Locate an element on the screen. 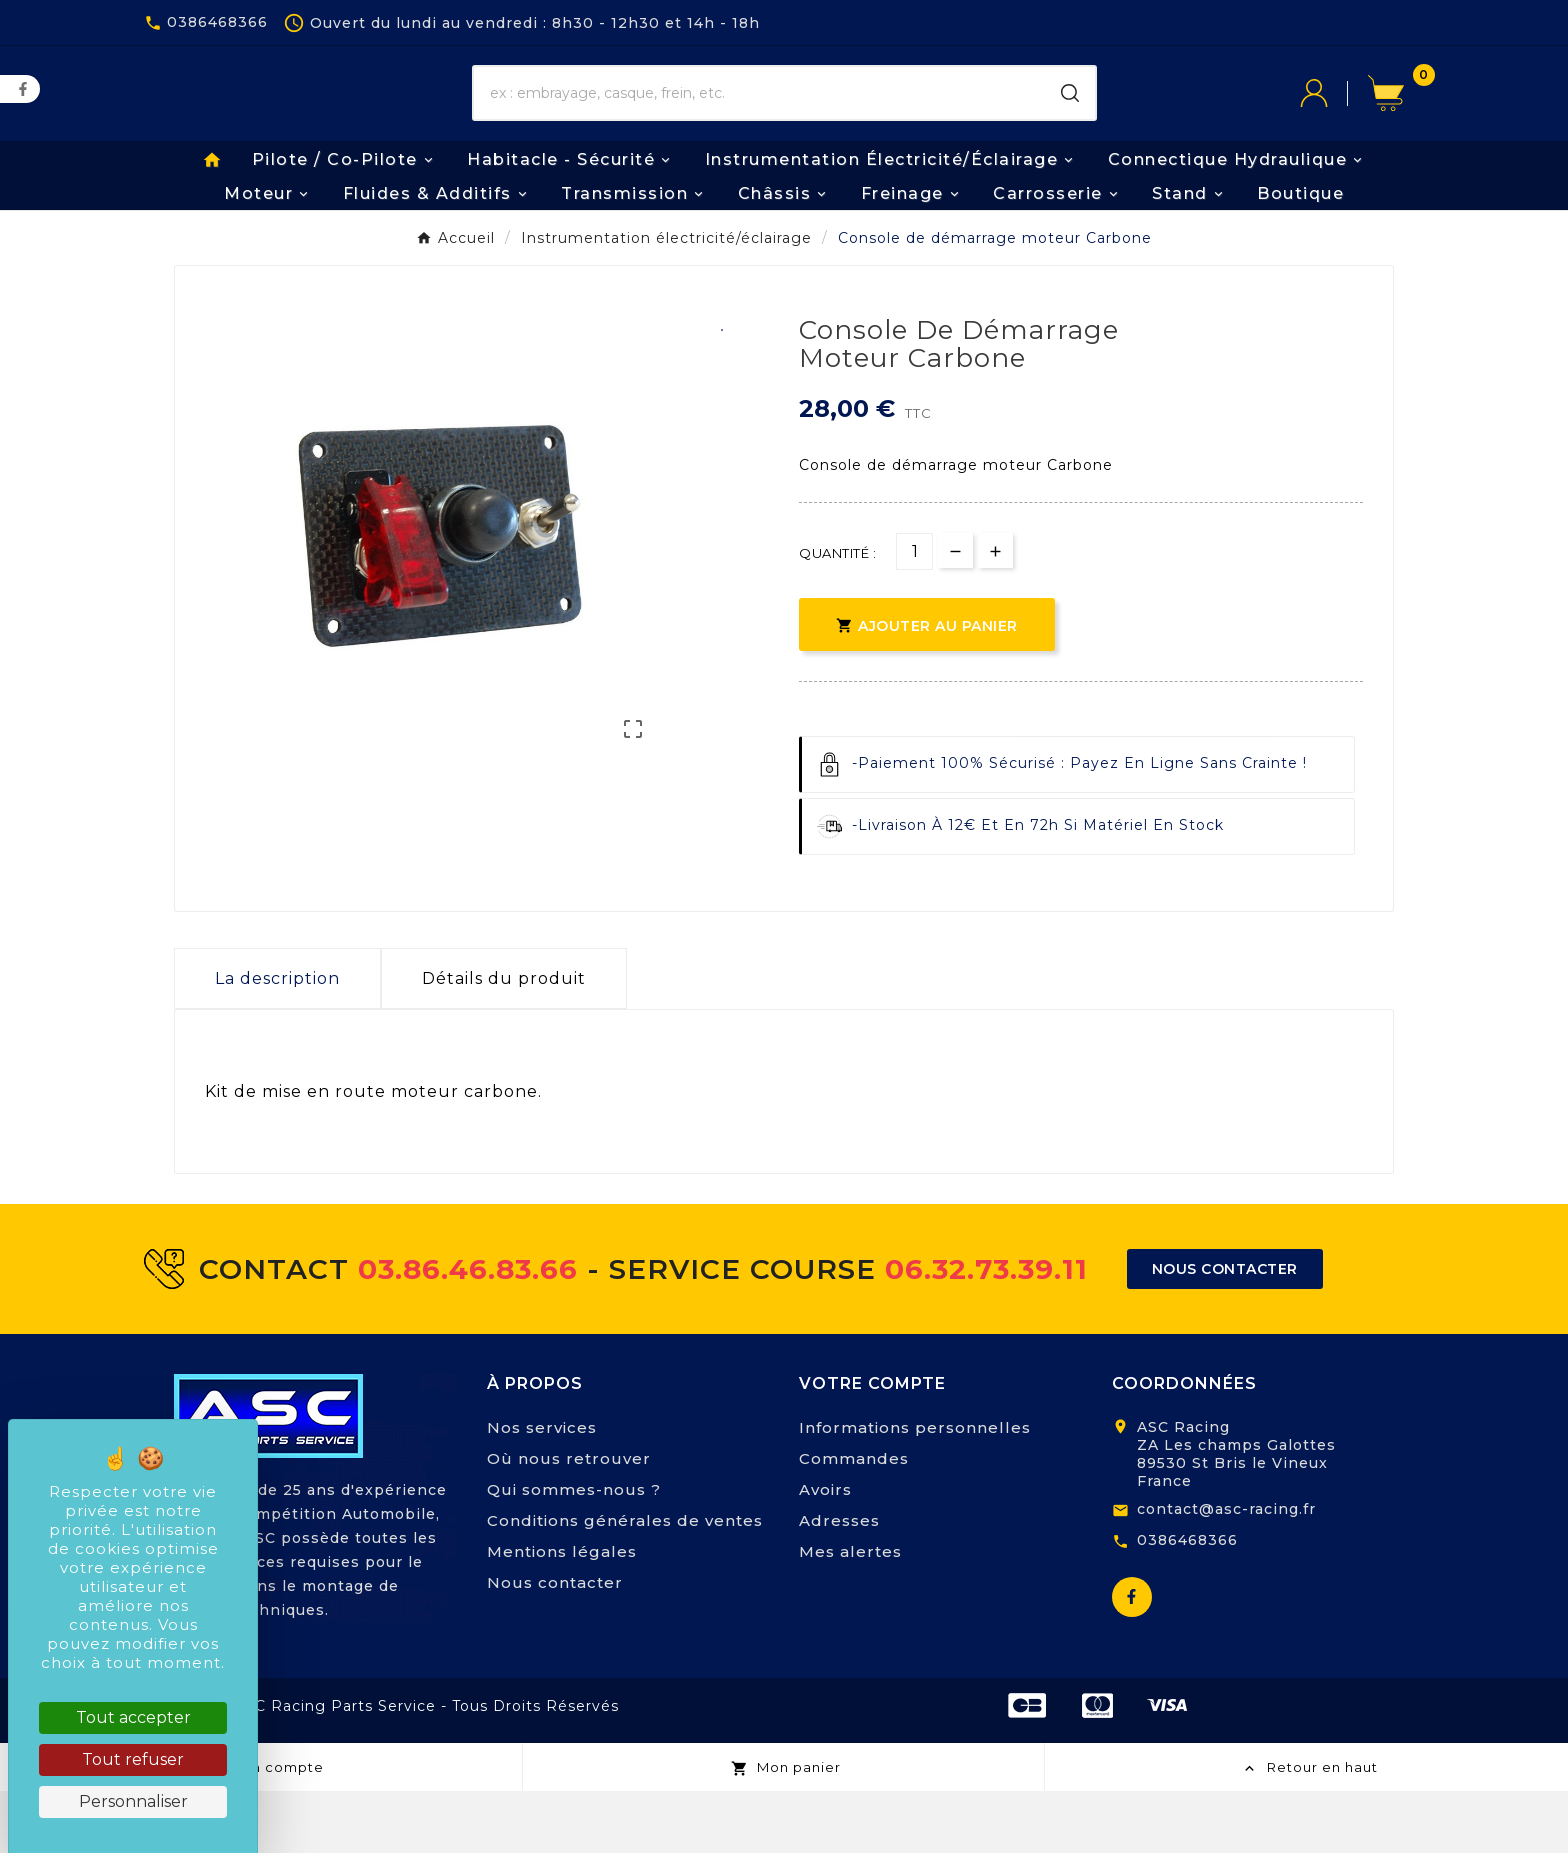  Personnaliser [Personnaliser (fenêtre modale)] is located at coordinates (133, 1801).